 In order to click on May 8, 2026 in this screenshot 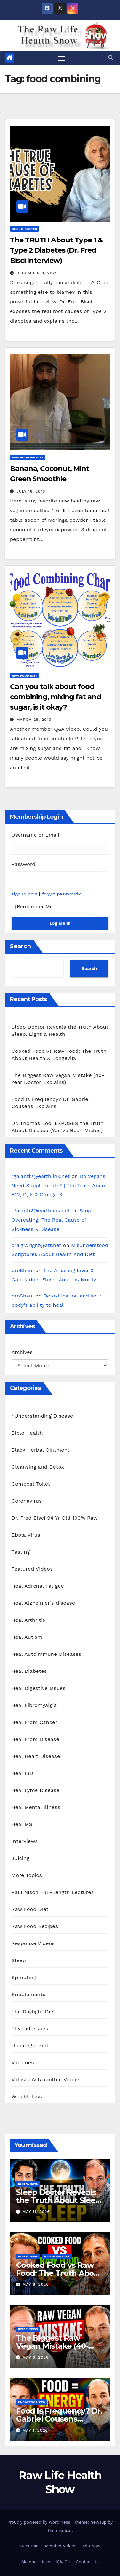, I will do `click(35, 2284)`.